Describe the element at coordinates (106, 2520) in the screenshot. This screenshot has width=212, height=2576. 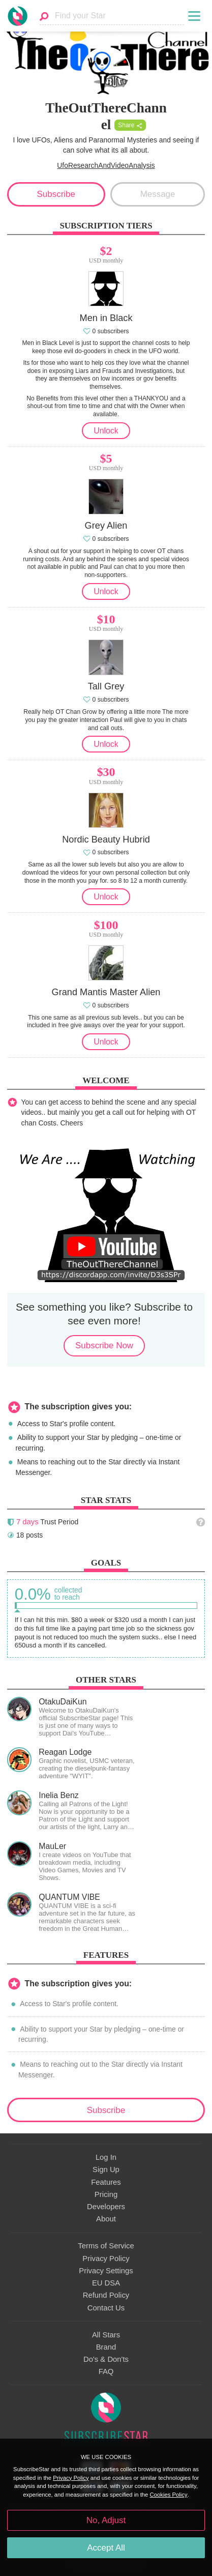
I see `No, Adjust` at that location.